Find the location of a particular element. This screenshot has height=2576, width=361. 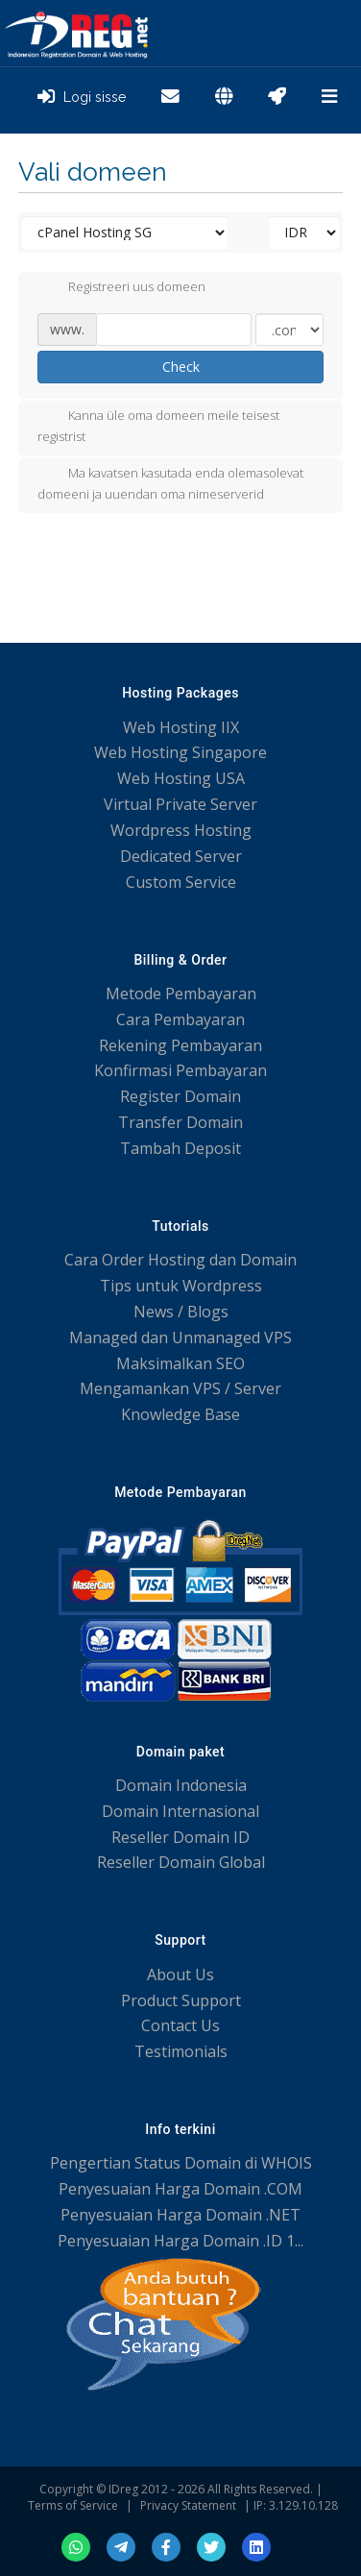

Rekening Pembayaran is located at coordinates (180, 1045).